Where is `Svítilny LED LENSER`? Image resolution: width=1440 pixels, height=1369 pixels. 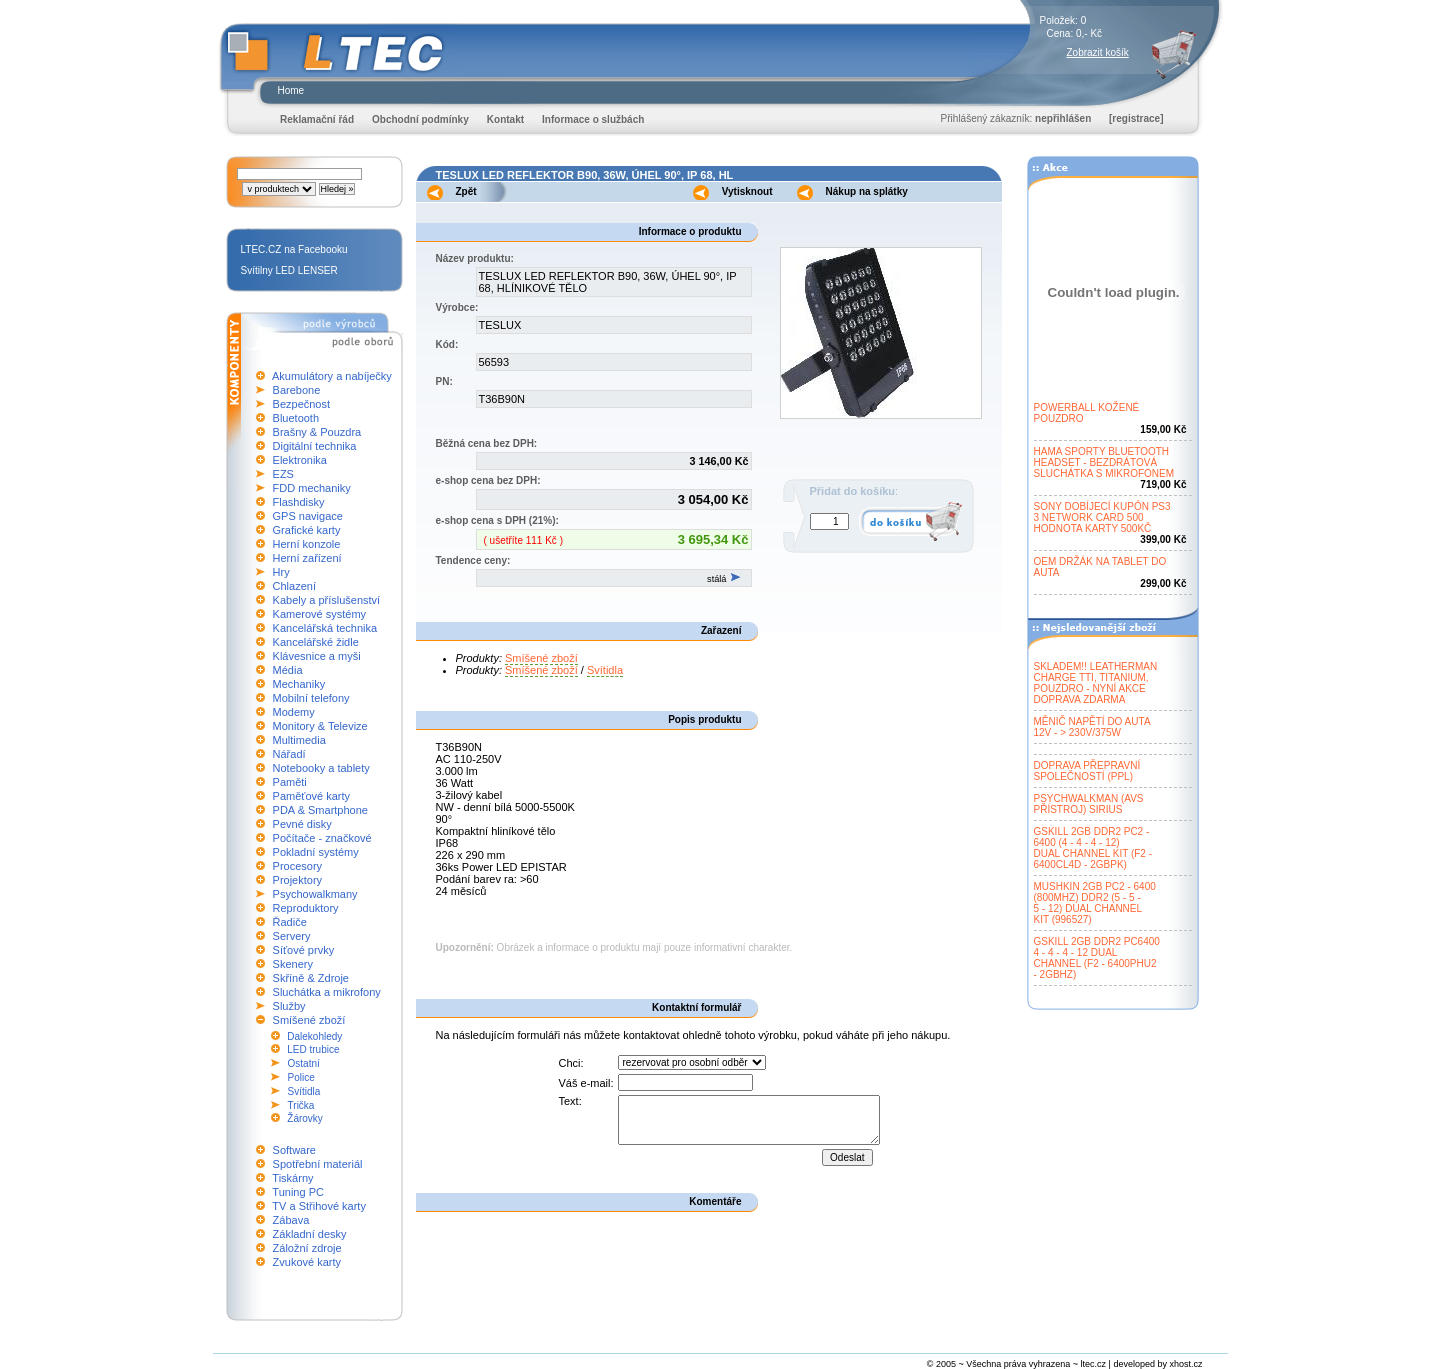 Svítilny LED LENSER is located at coordinates (289, 270).